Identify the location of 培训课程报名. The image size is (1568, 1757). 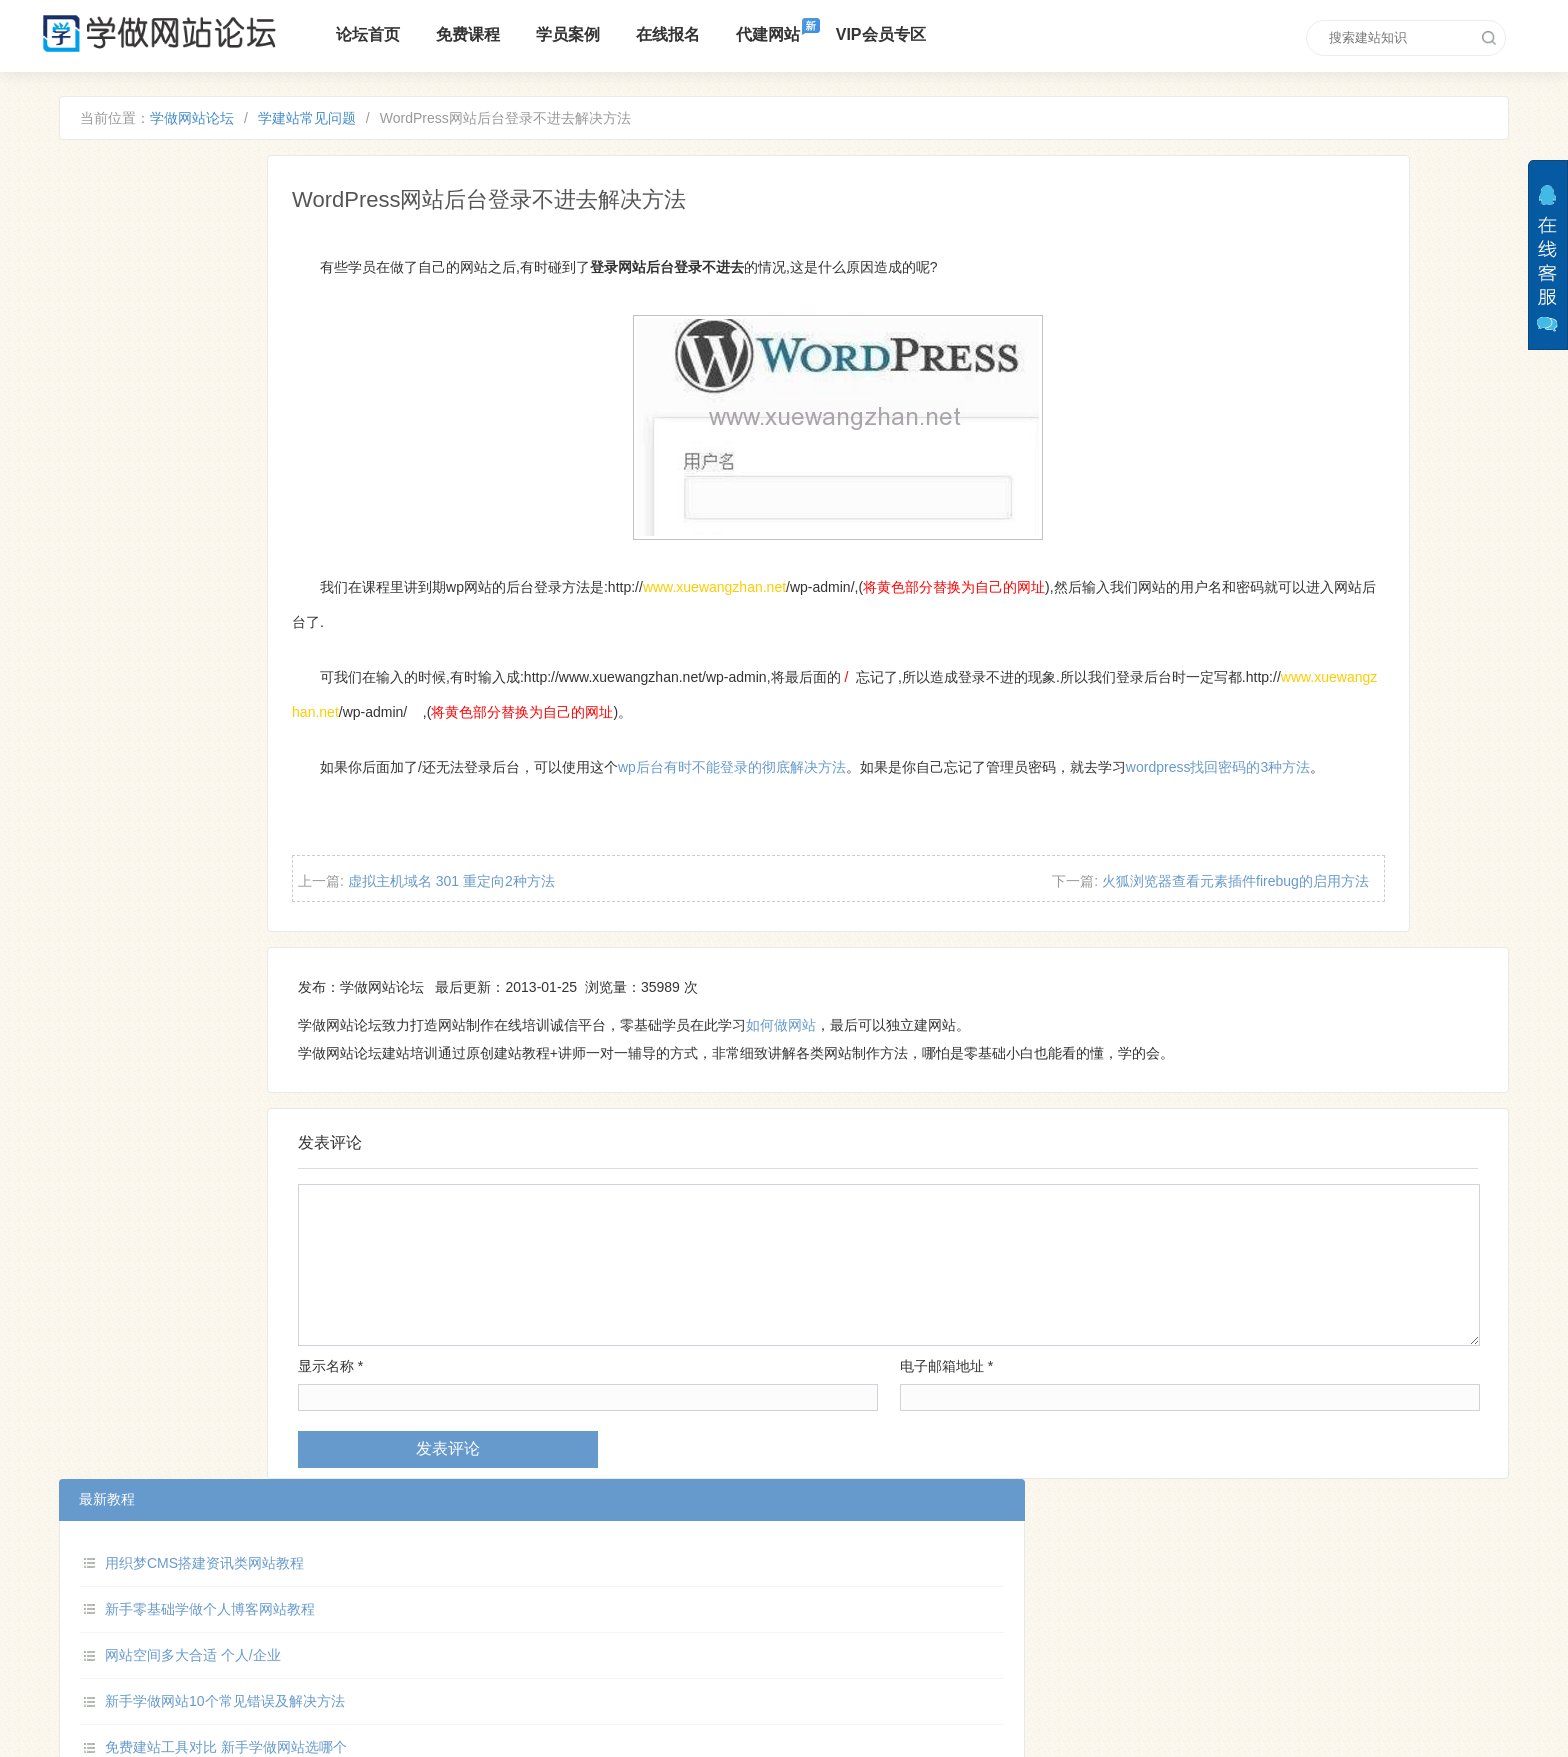
(633, 1608).